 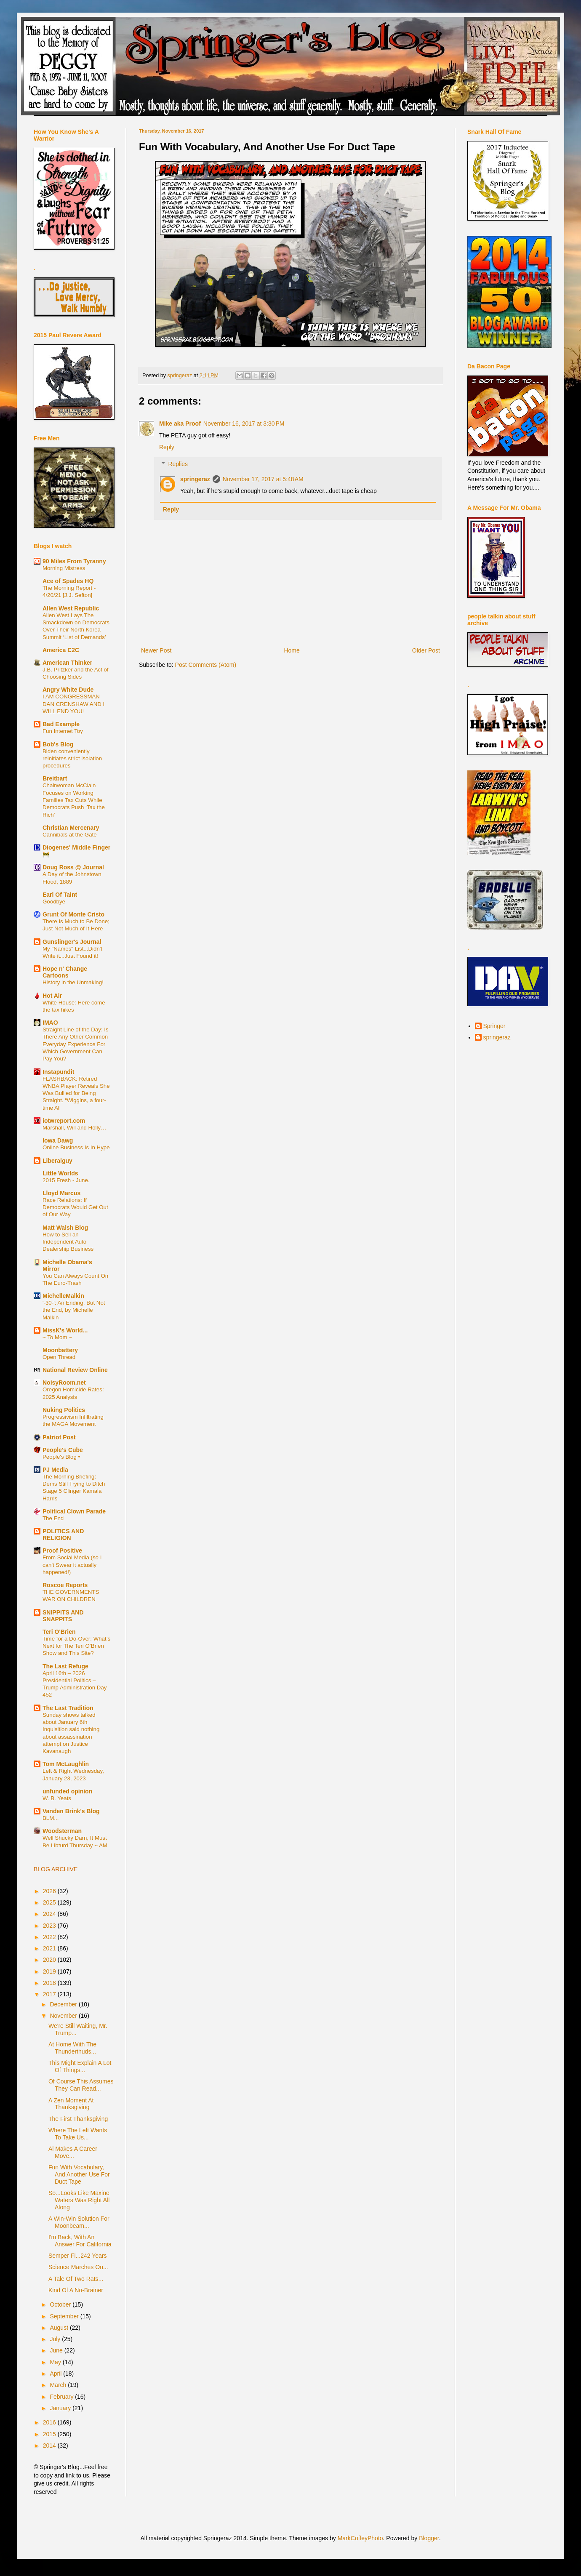 I want to click on Open Thread, so click(x=59, y=1357).